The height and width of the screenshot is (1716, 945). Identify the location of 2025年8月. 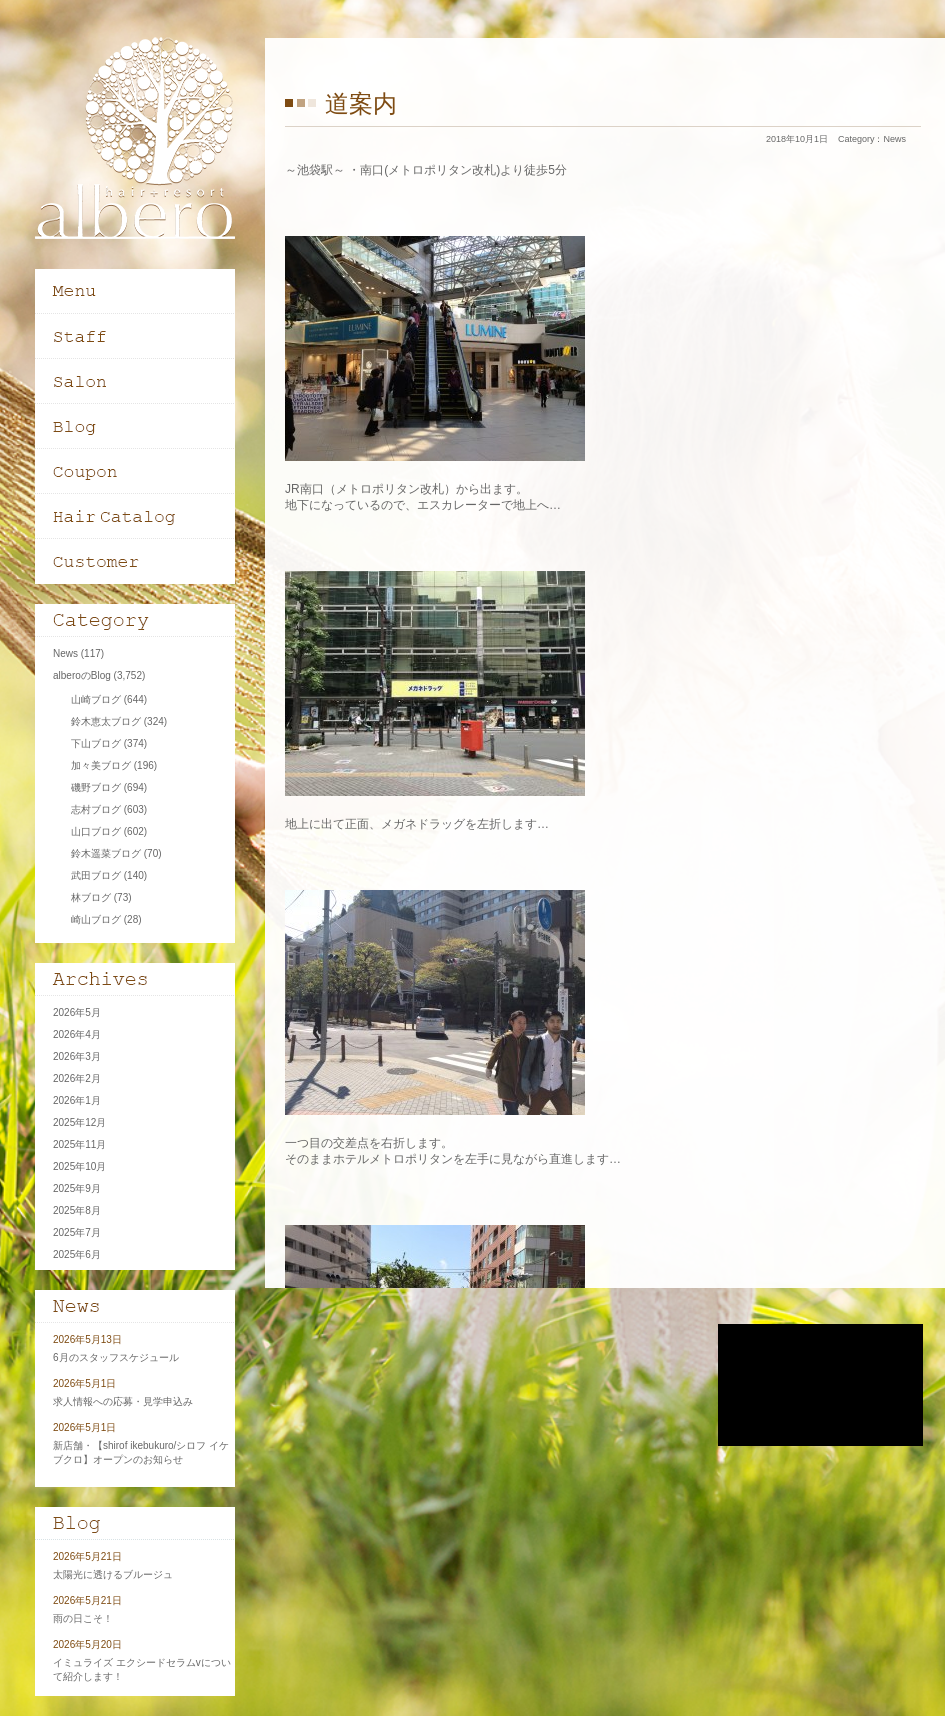
(77, 1210).